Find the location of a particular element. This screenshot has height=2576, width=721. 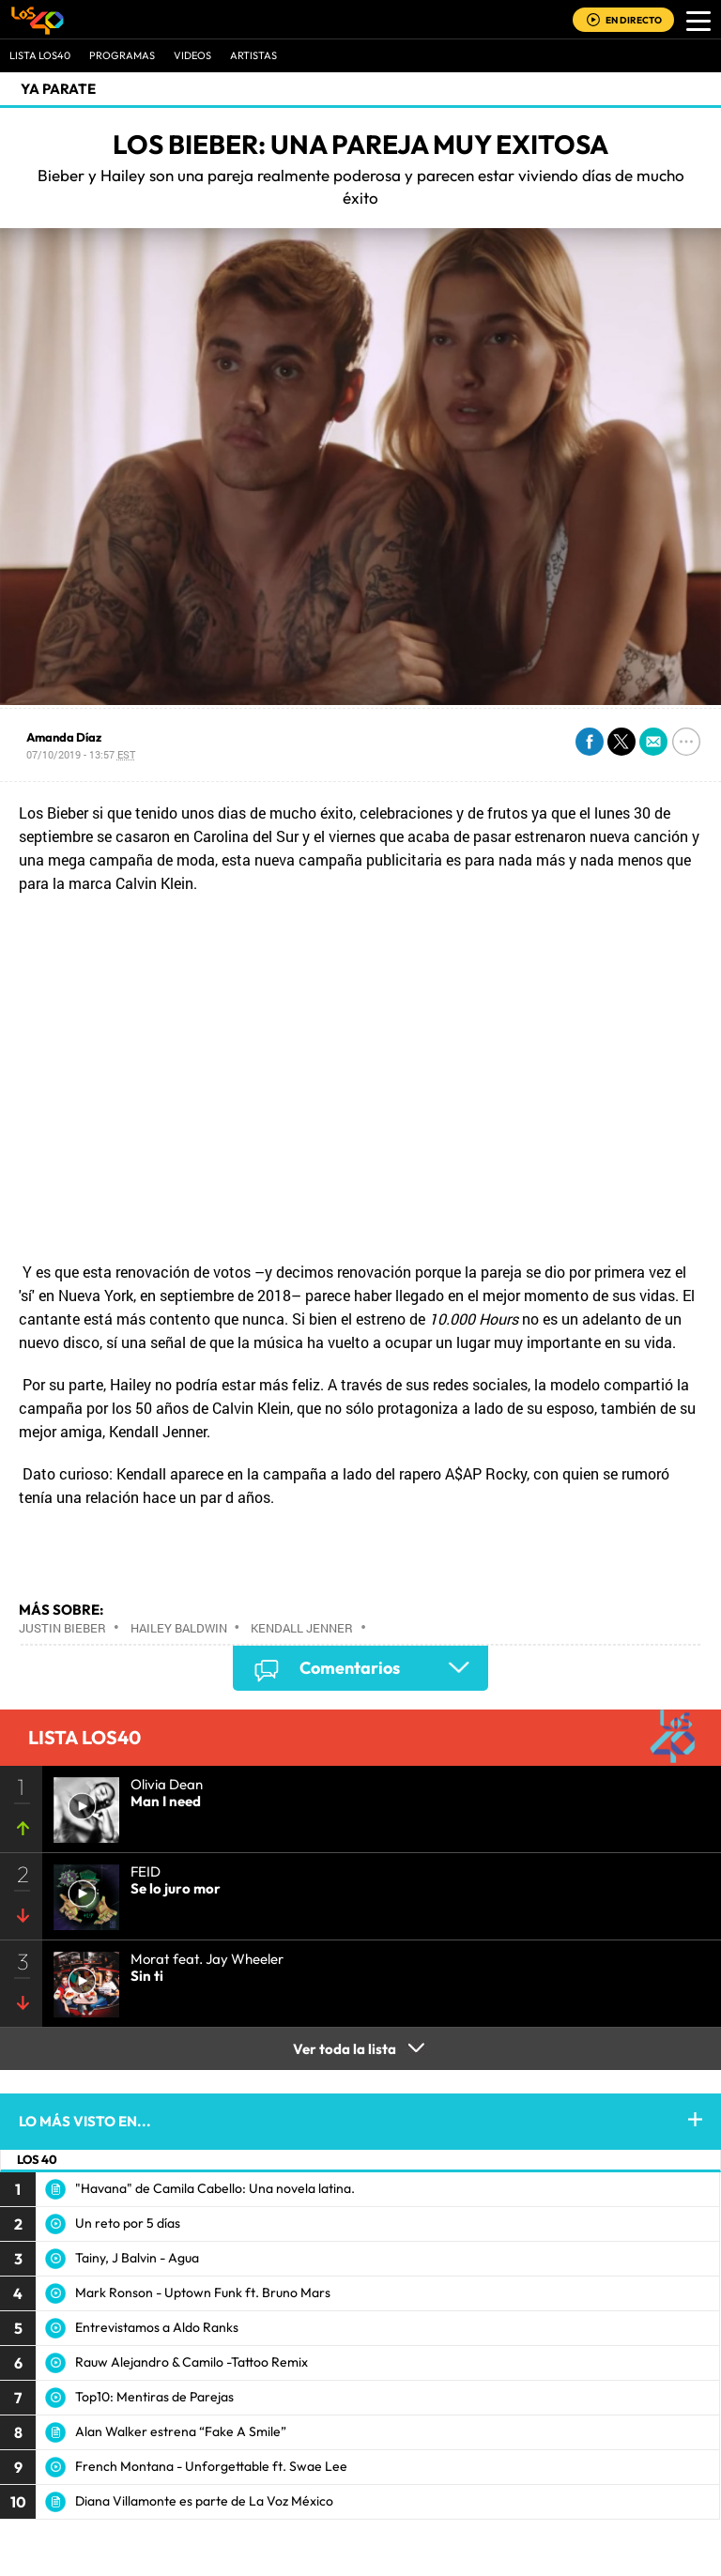

Ya Parate is located at coordinates (58, 89).